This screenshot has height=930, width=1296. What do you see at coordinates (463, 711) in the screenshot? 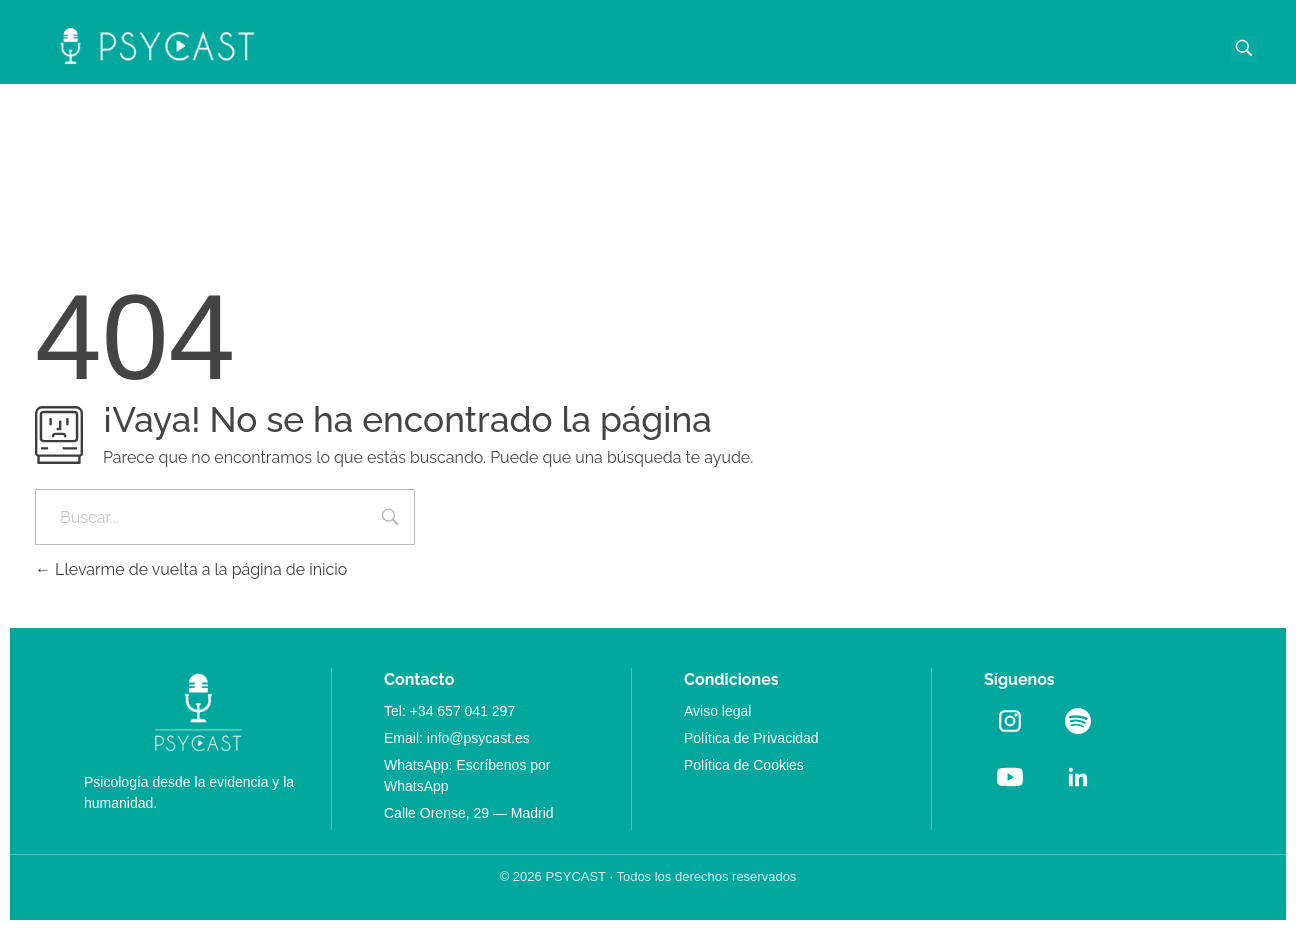
I see `+34 657 041 297` at bounding box center [463, 711].